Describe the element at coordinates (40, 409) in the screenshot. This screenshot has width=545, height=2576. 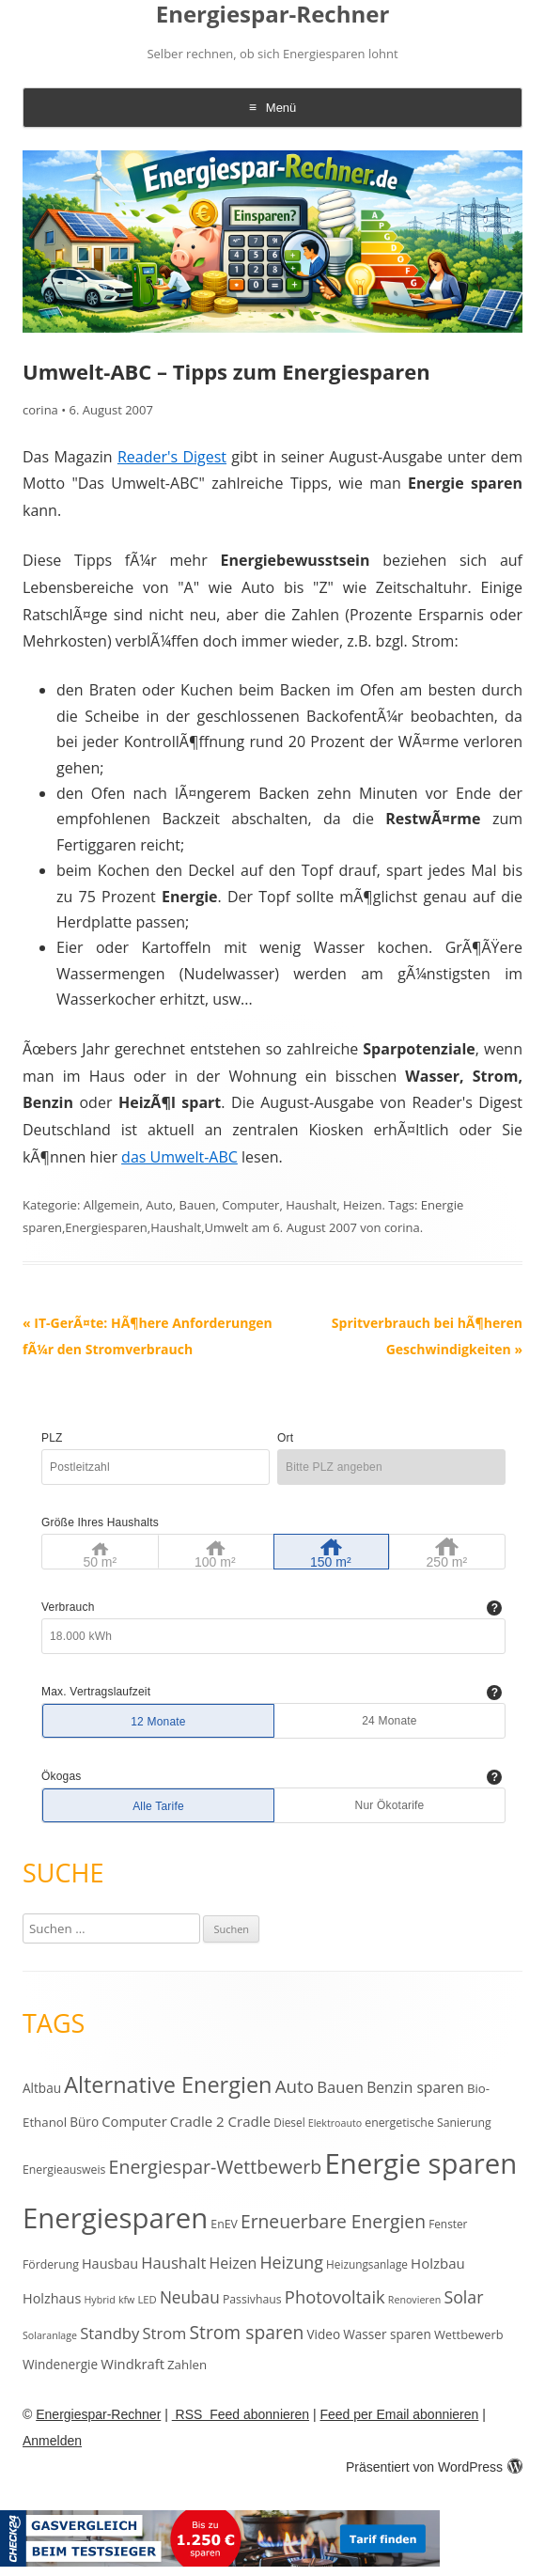
I see `corina` at that location.